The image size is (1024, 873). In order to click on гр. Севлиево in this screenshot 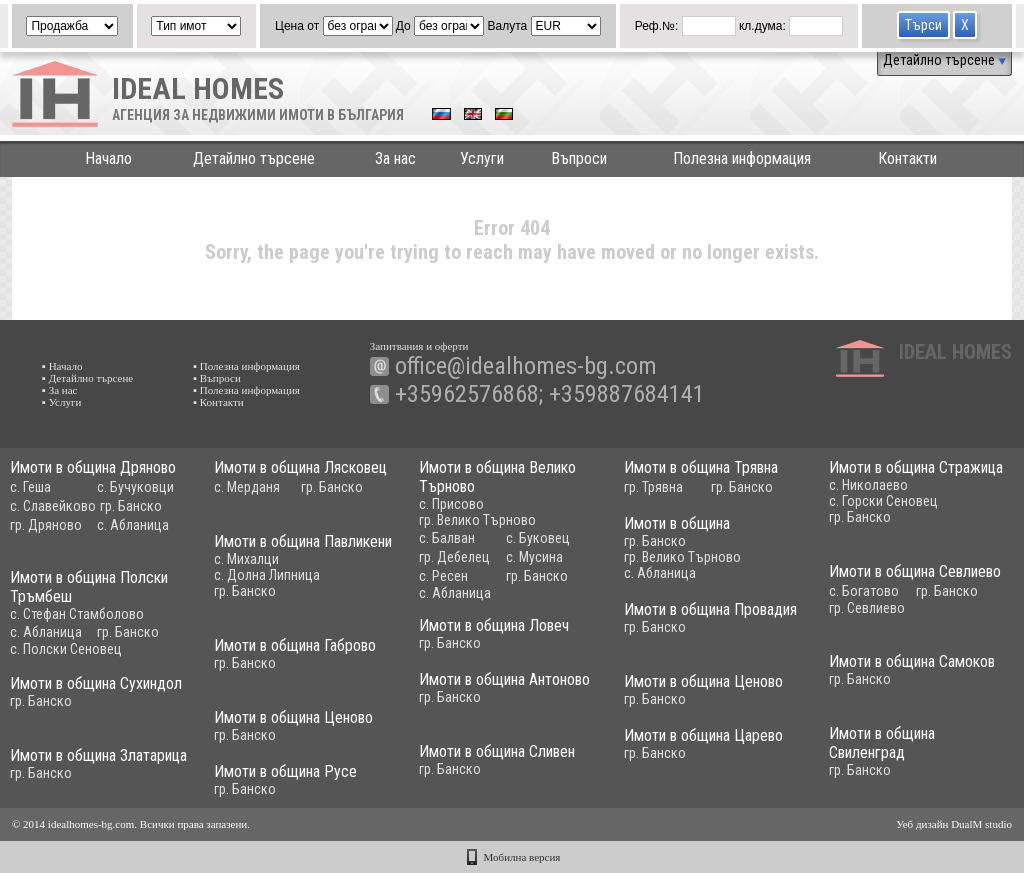, I will do `click(867, 608)`.